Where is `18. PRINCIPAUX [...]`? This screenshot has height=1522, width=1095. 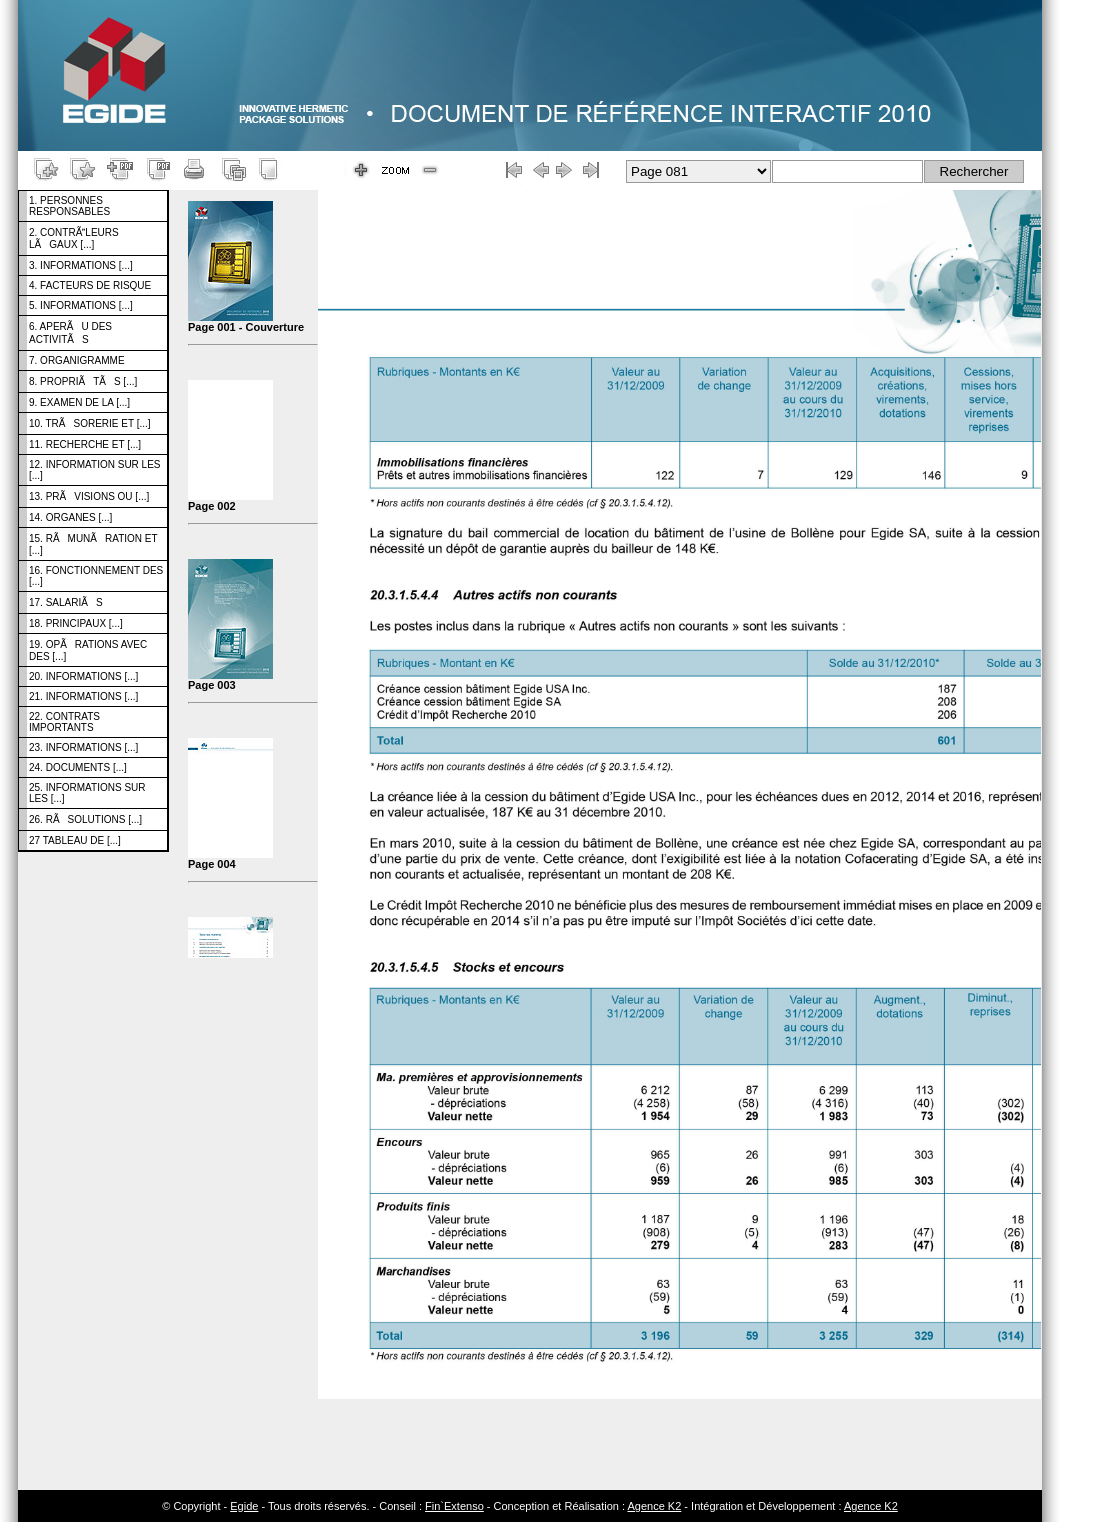
18. PRINCIPAUX [...] is located at coordinates (76, 623).